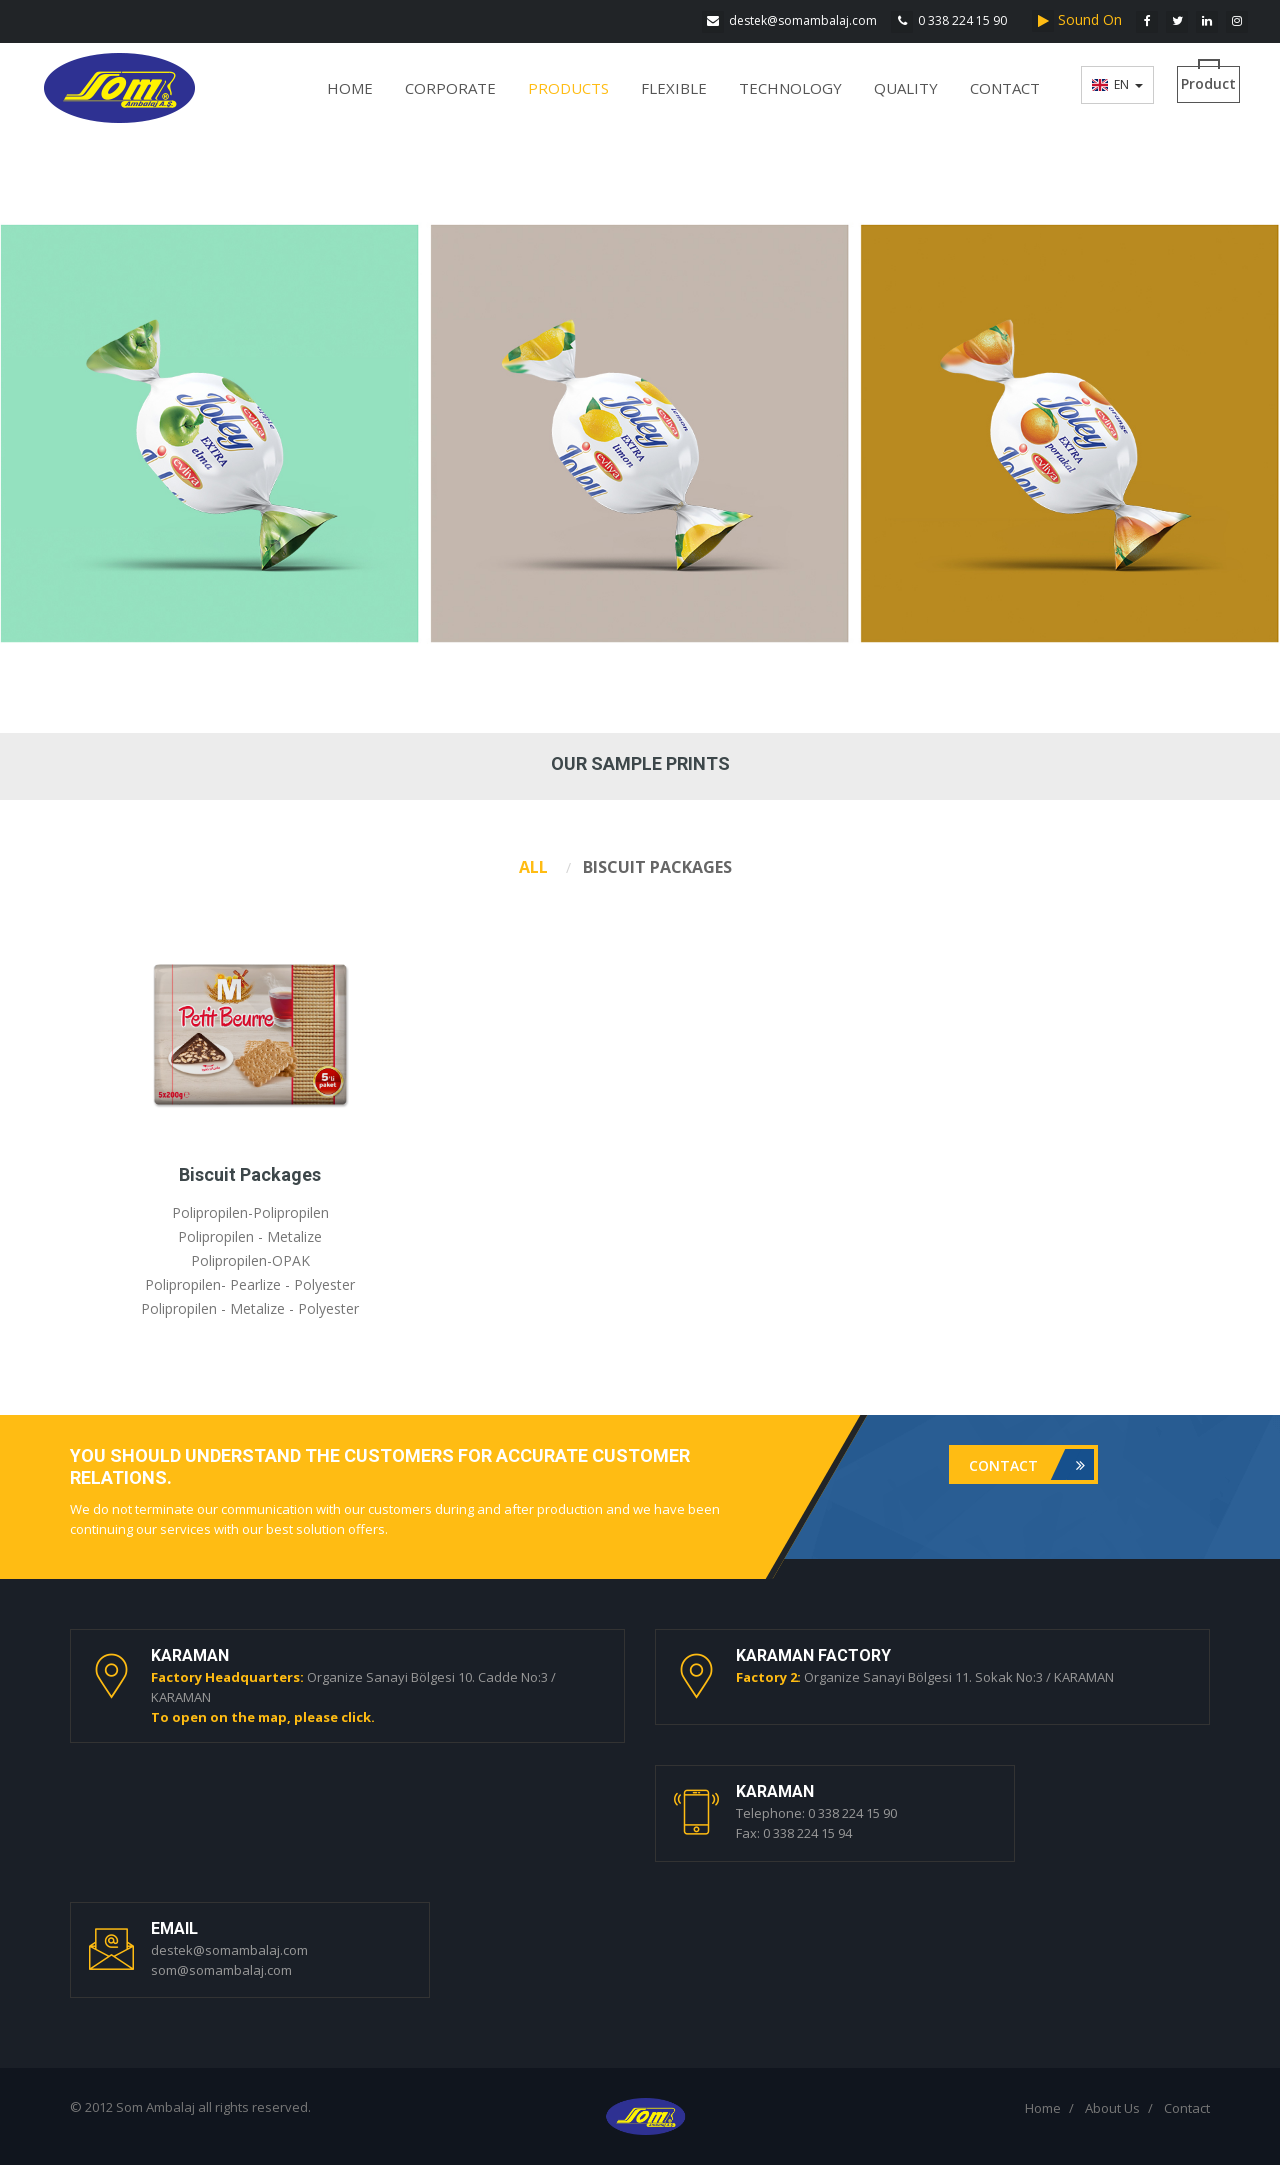  What do you see at coordinates (790, 88) in the screenshot?
I see `TECHNOLOGY` at bounding box center [790, 88].